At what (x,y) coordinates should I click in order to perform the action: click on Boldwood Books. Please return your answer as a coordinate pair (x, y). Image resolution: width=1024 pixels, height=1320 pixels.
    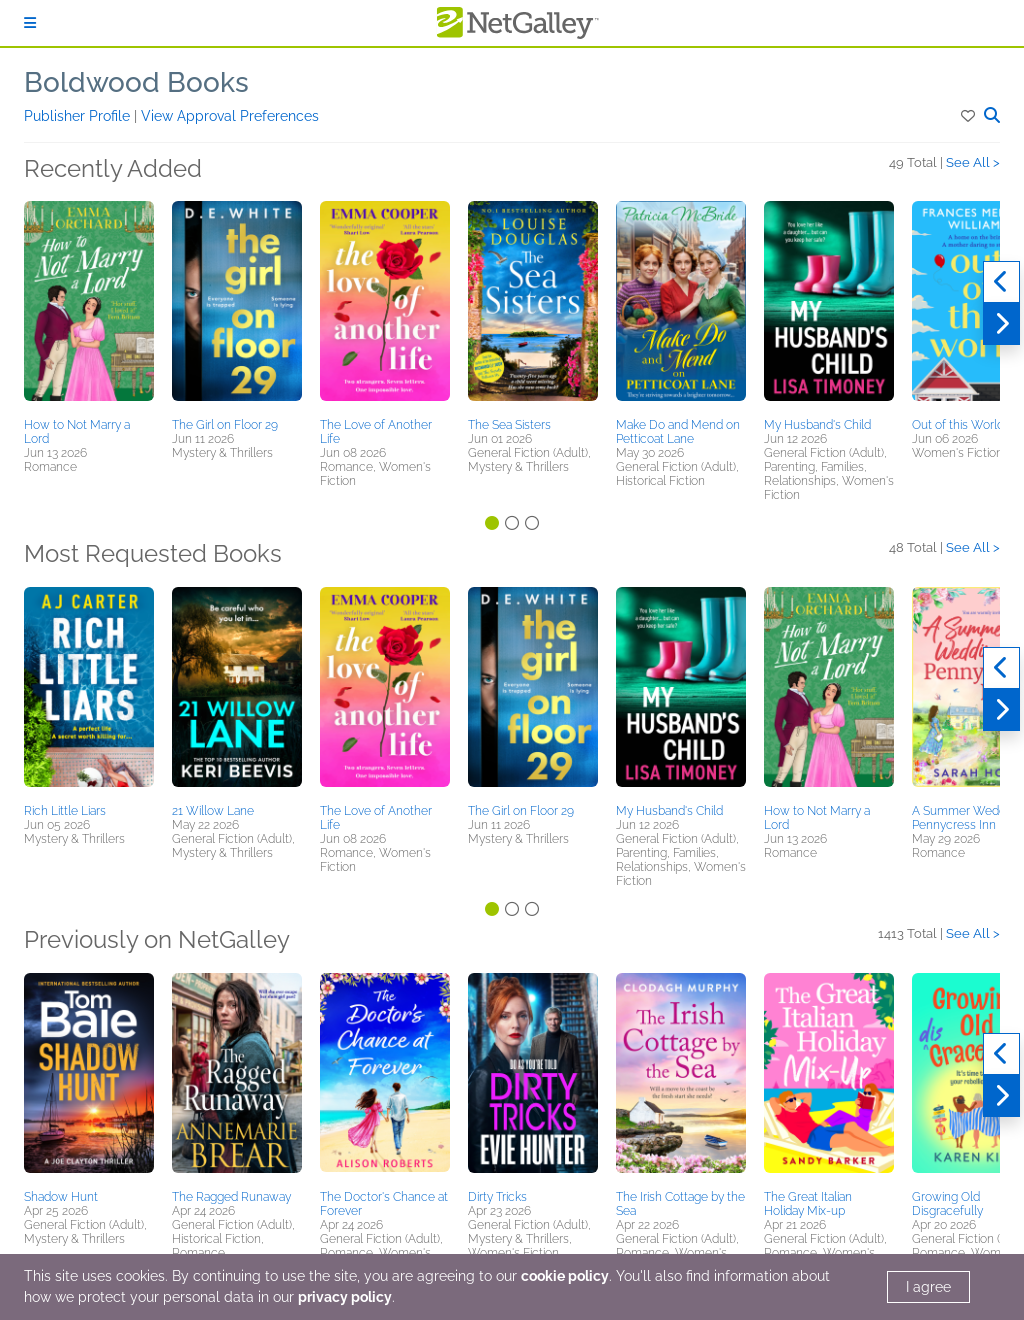
    Looking at the image, I should click on (136, 82).